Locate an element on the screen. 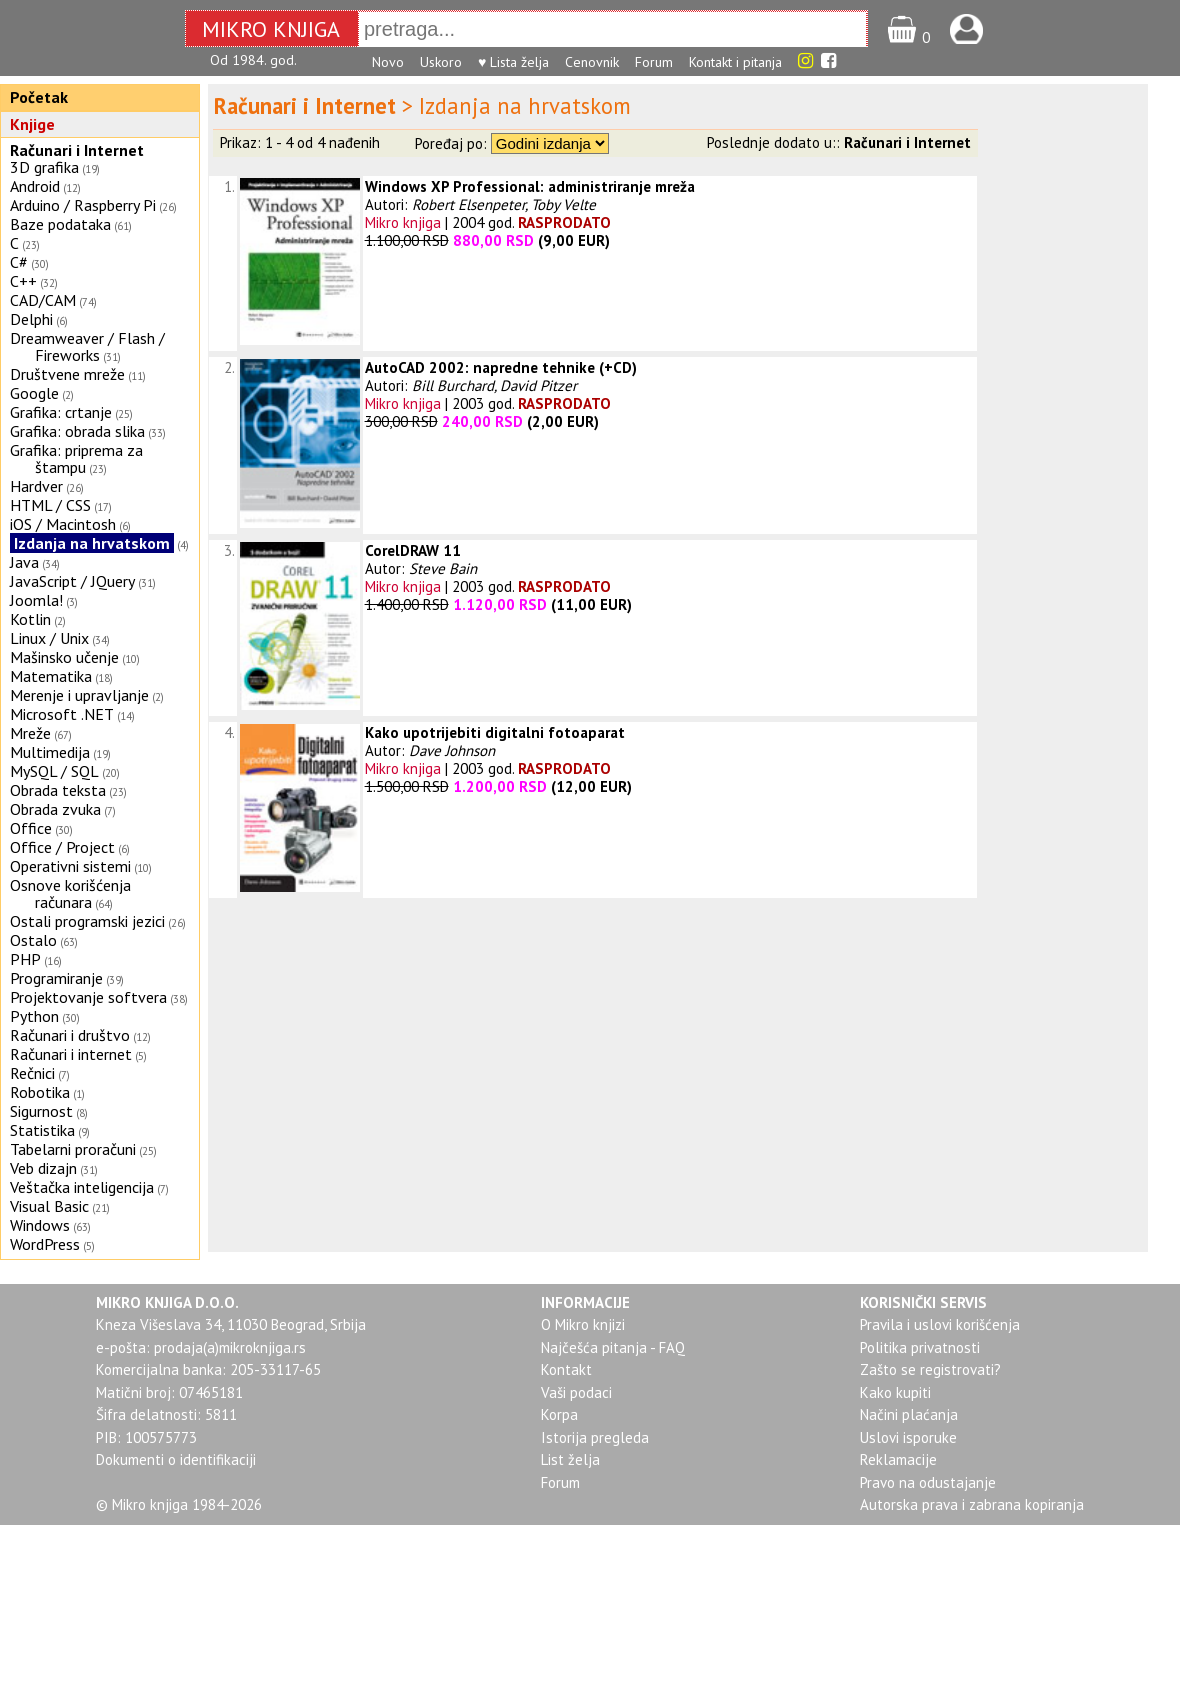 The image size is (1180, 1693). Office / Project is located at coordinates (62, 847).